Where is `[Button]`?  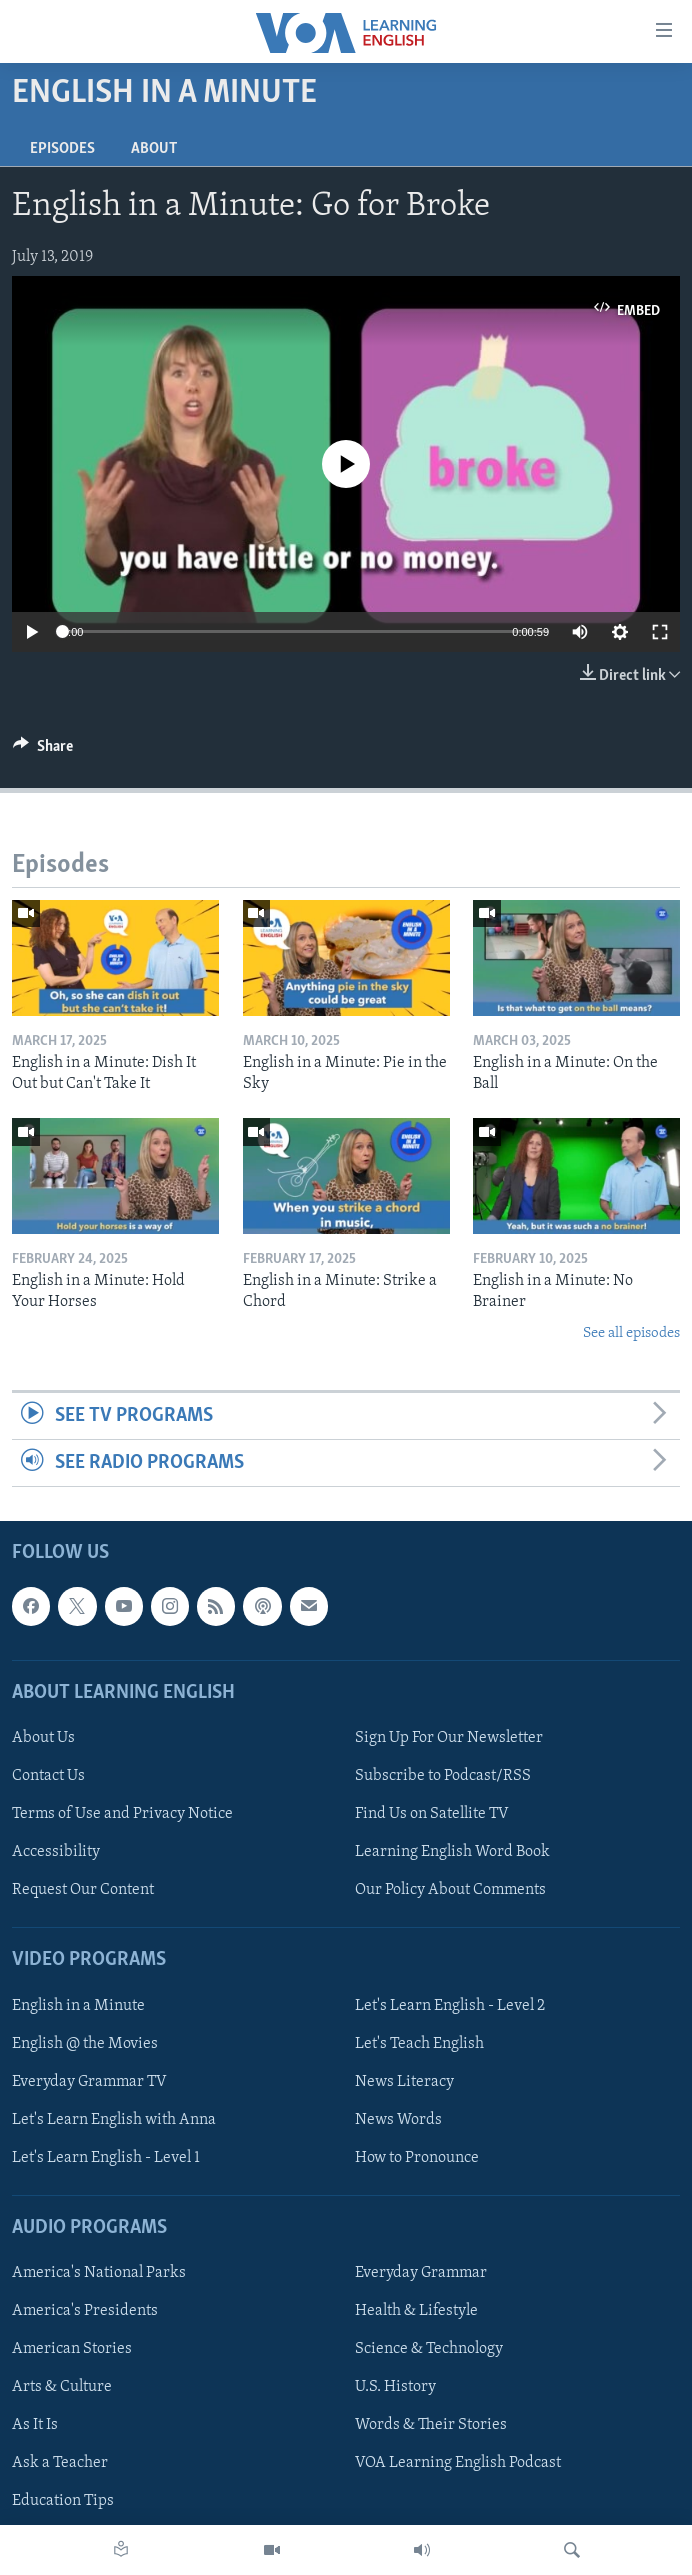 [Button] is located at coordinates (43, 751).